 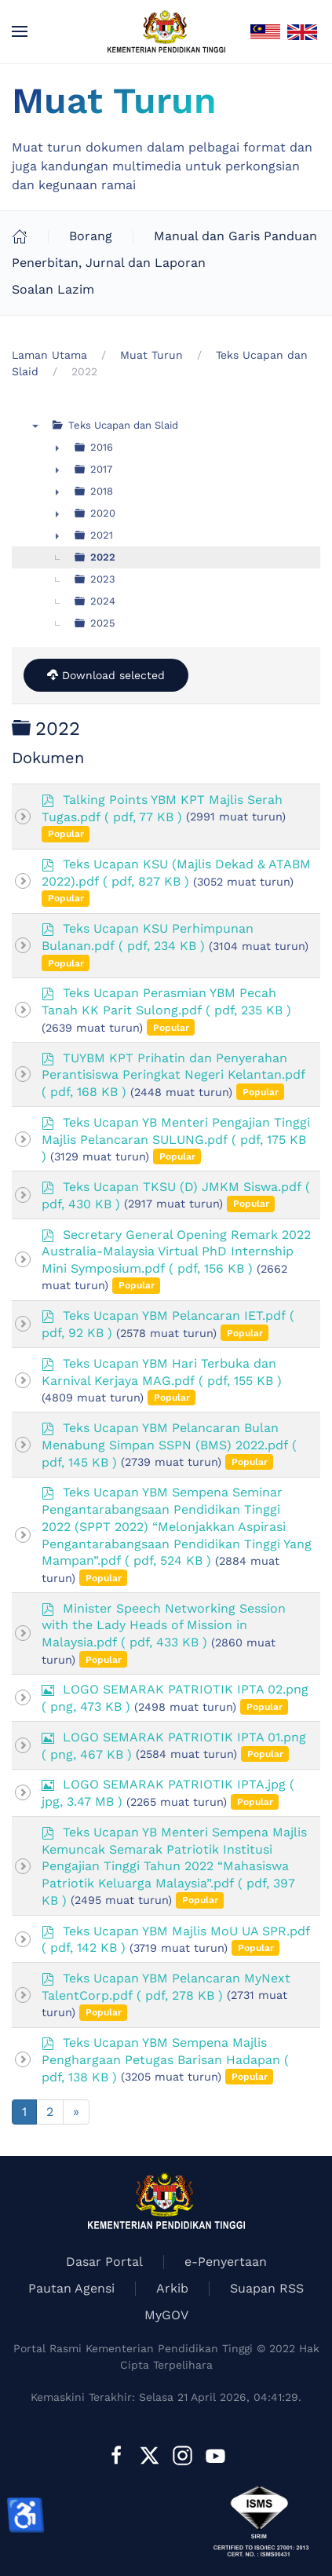 What do you see at coordinates (225, 2261) in the screenshot?
I see `e-Penyertaan` at bounding box center [225, 2261].